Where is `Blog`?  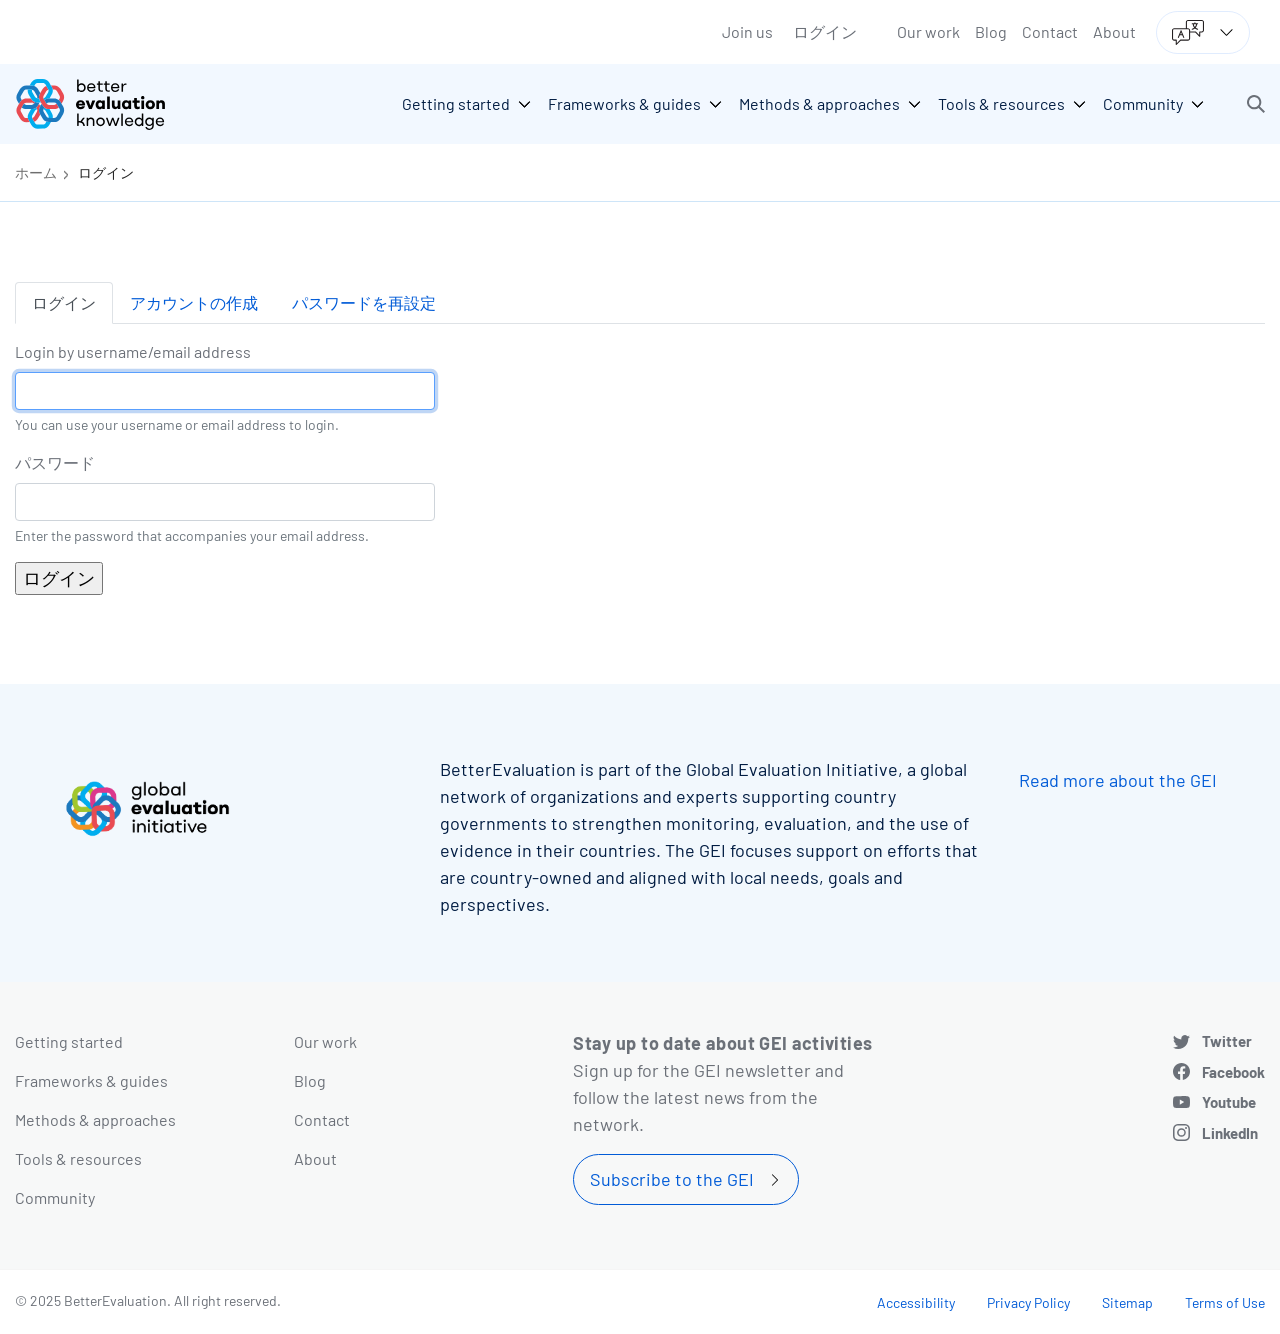 Blog is located at coordinates (991, 31).